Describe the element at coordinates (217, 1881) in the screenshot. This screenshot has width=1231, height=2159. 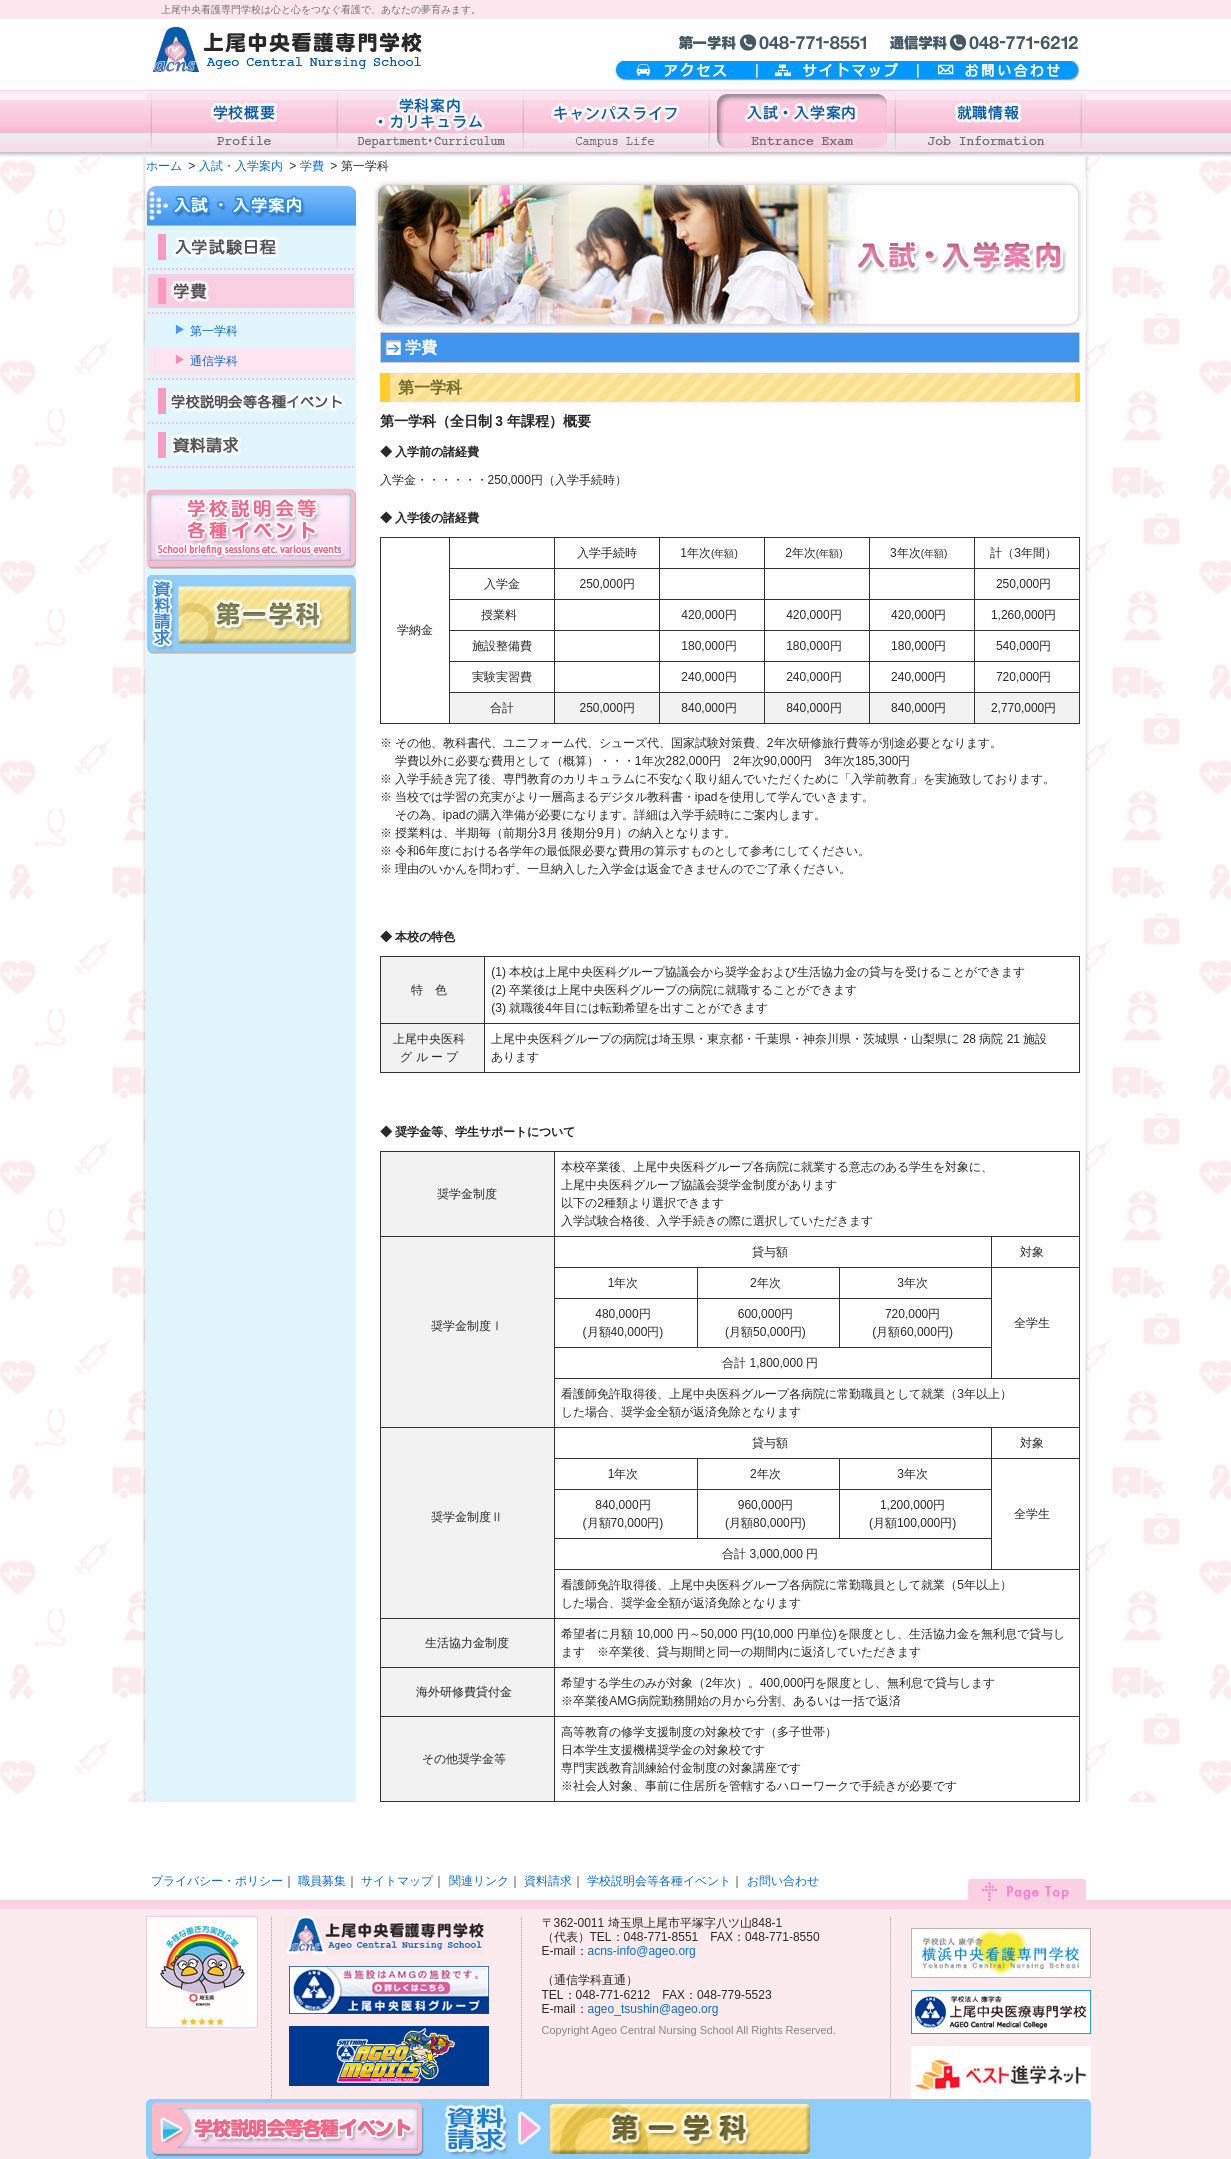
I see `プライバシー・ポリシー` at that location.